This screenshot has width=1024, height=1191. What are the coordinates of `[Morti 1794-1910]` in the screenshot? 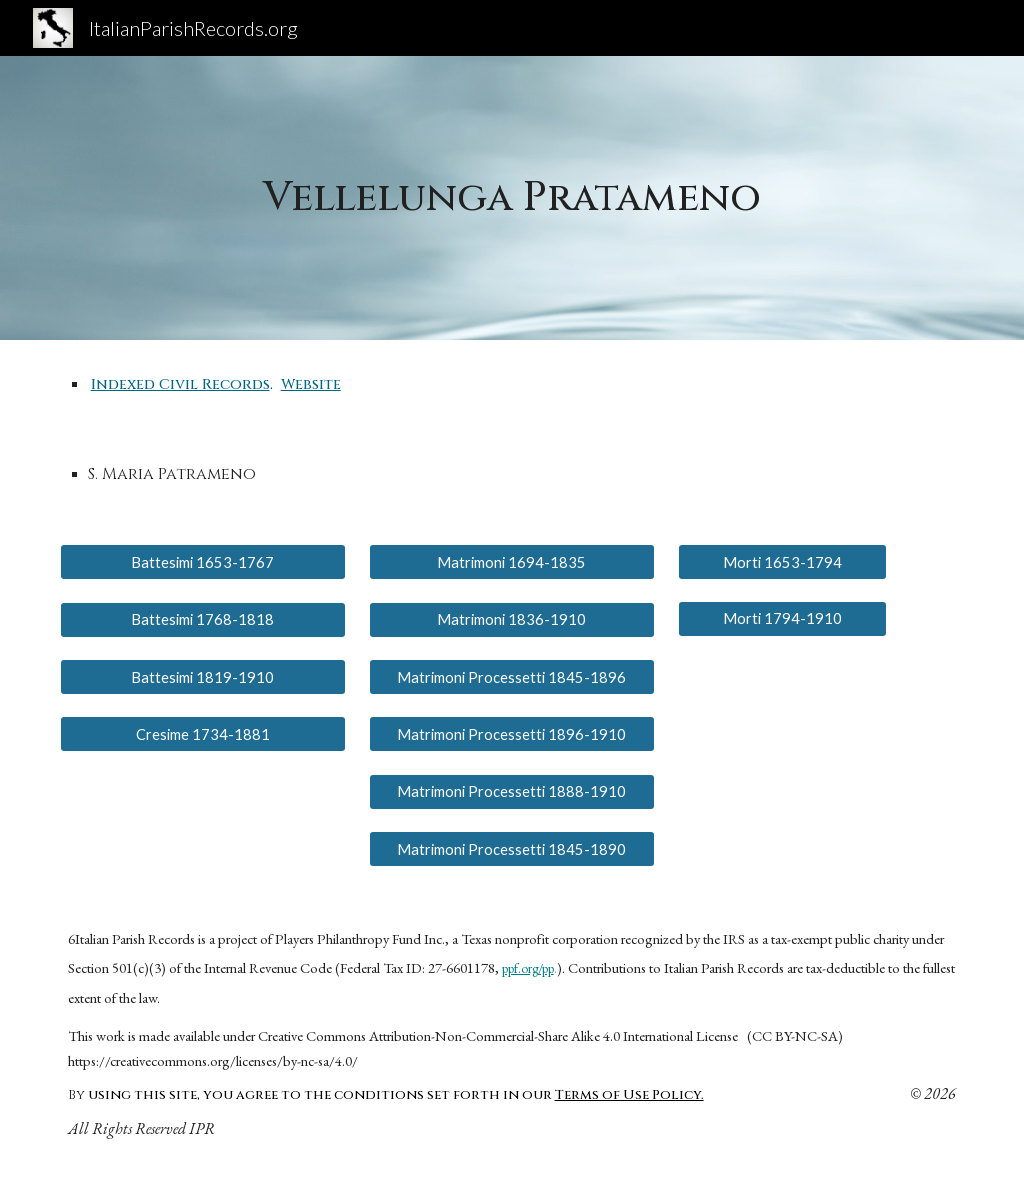 It's located at (782, 619).